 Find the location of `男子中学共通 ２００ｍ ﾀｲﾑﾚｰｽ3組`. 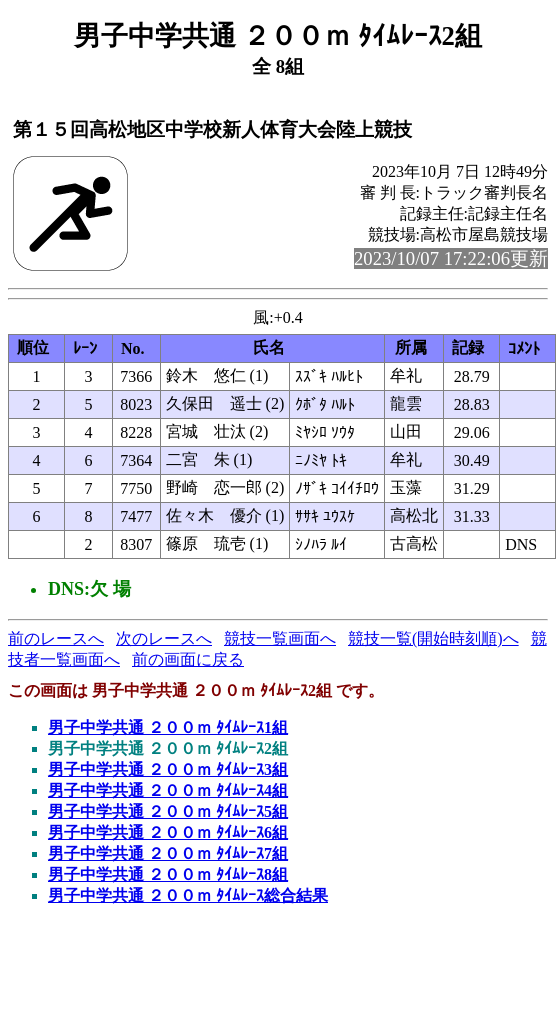

男子中学共通 ２００ｍ ﾀｲﾑﾚｰｽ3組 is located at coordinates (168, 769).